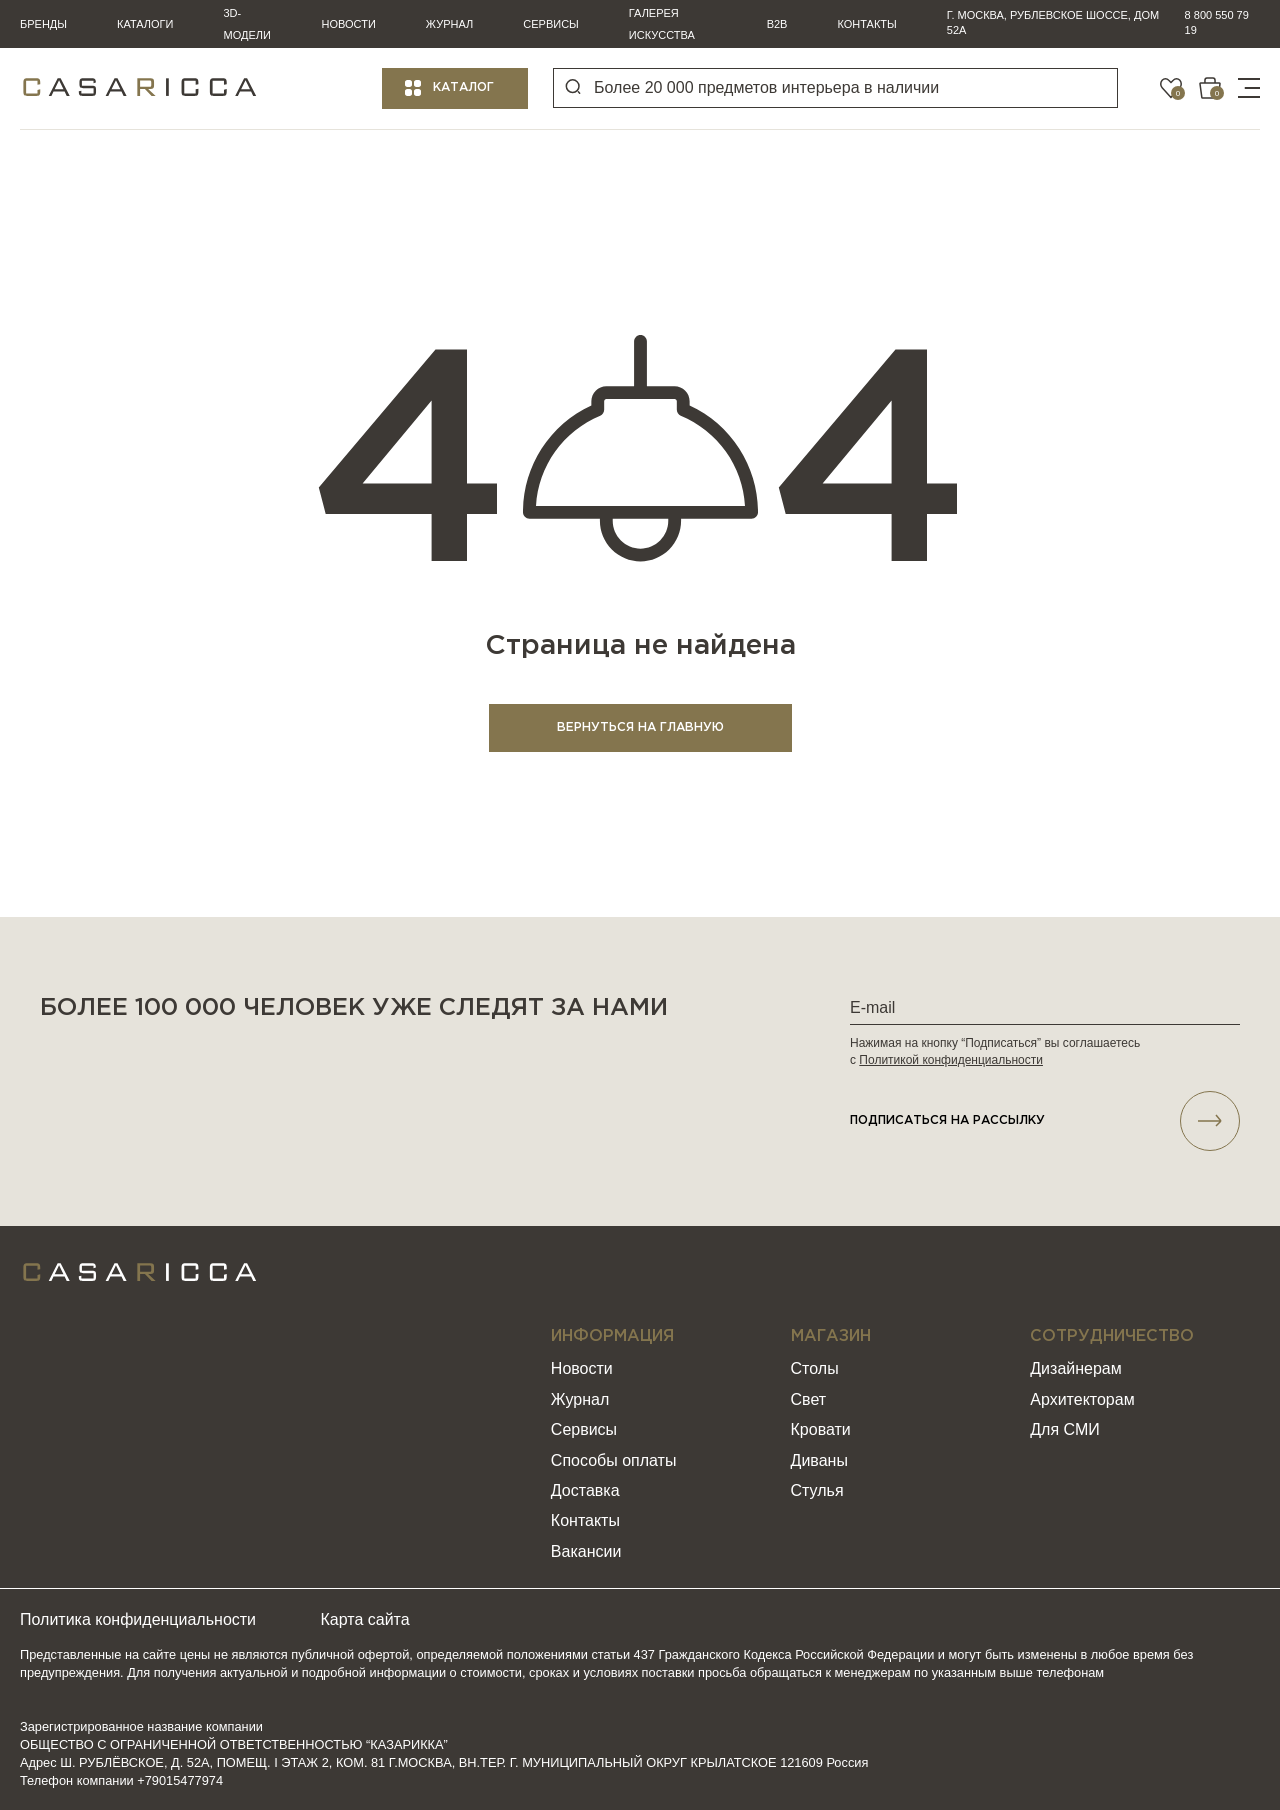 The height and width of the screenshot is (1810, 1280). I want to click on Для СМИ, so click(1064, 1429).